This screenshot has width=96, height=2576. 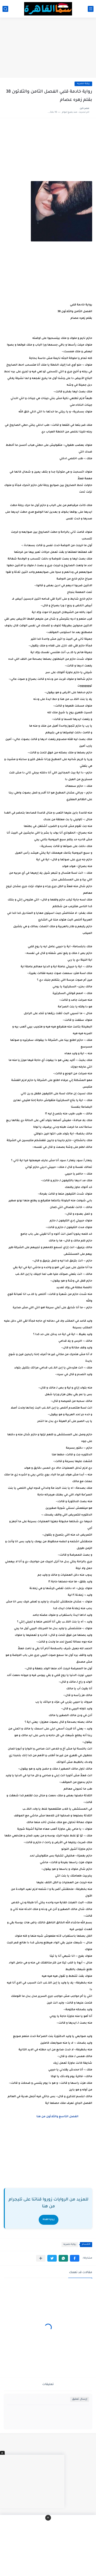 What do you see at coordinates (48, 48) in the screenshot?
I see `[Advertisement]` at bounding box center [48, 48].